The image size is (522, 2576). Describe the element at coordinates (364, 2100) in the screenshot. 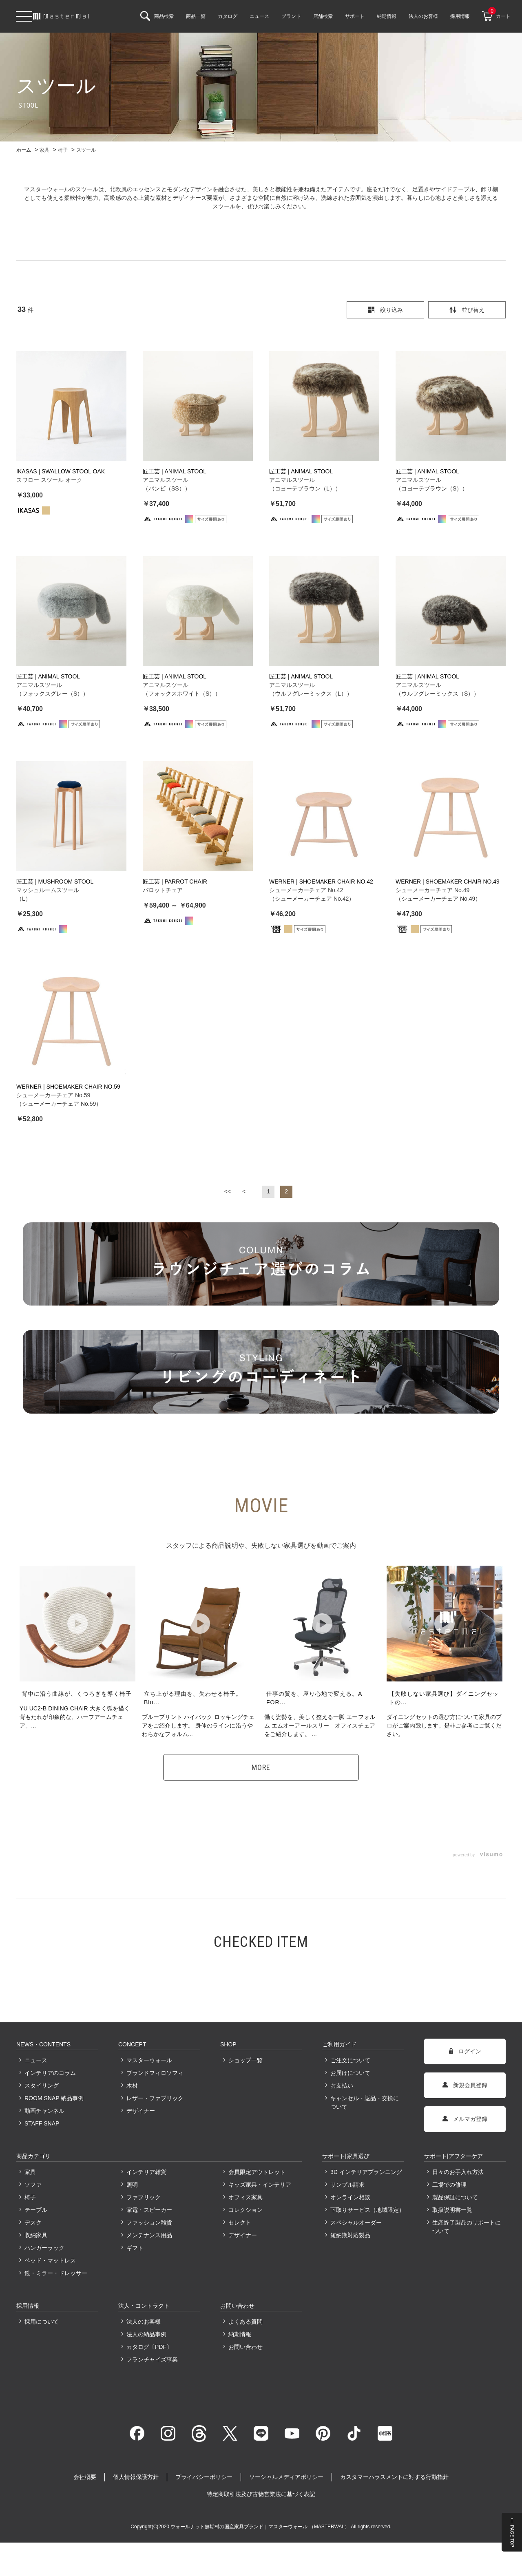

I see `キャンセル・返品・交換について` at that location.